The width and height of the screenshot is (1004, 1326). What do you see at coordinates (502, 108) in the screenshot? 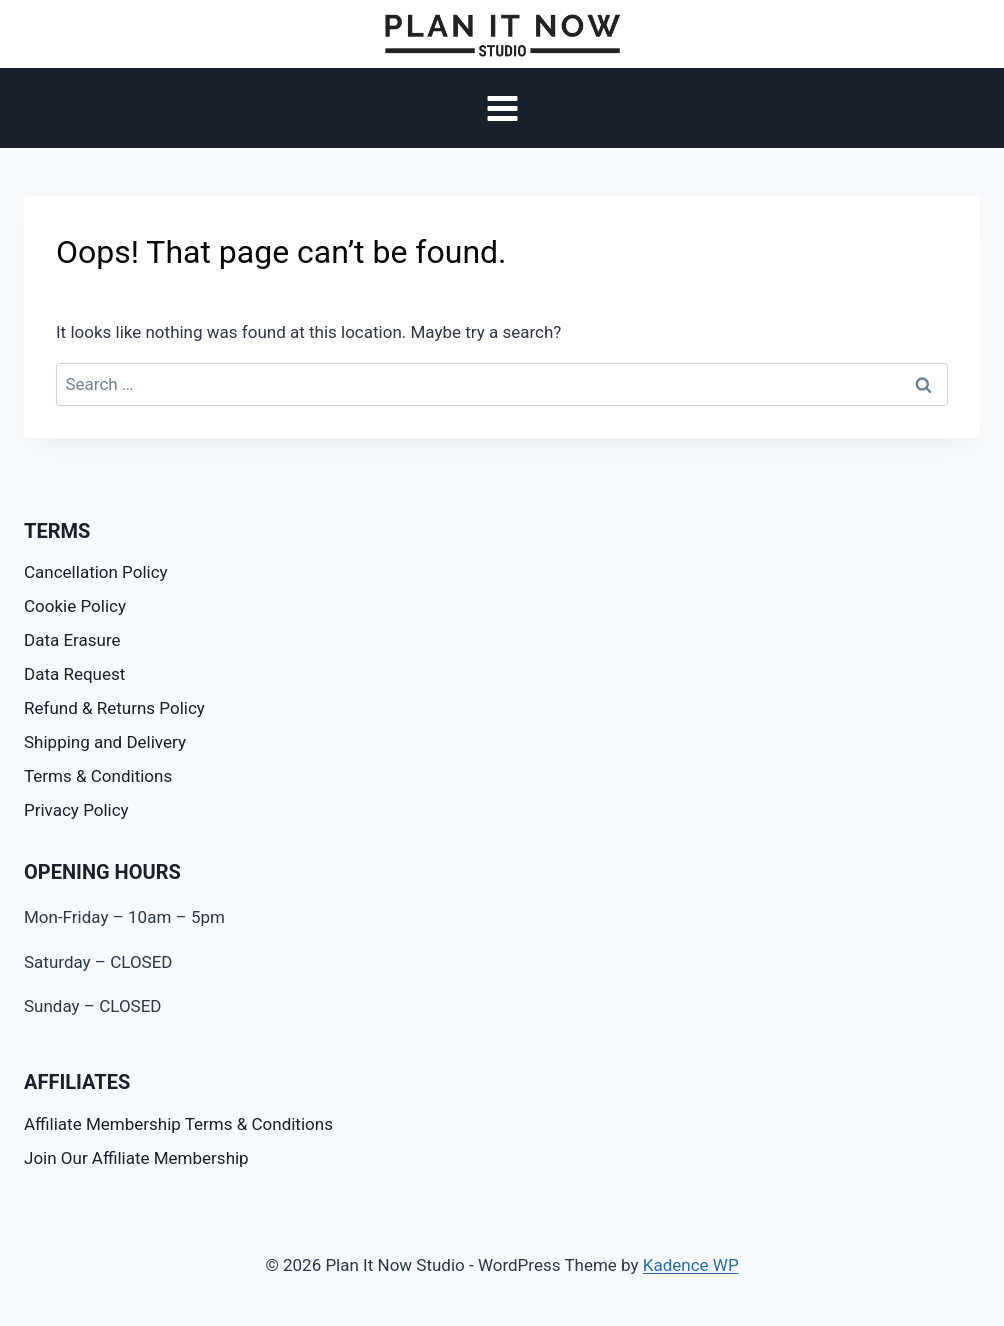
I see `[Open menu]` at bounding box center [502, 108].